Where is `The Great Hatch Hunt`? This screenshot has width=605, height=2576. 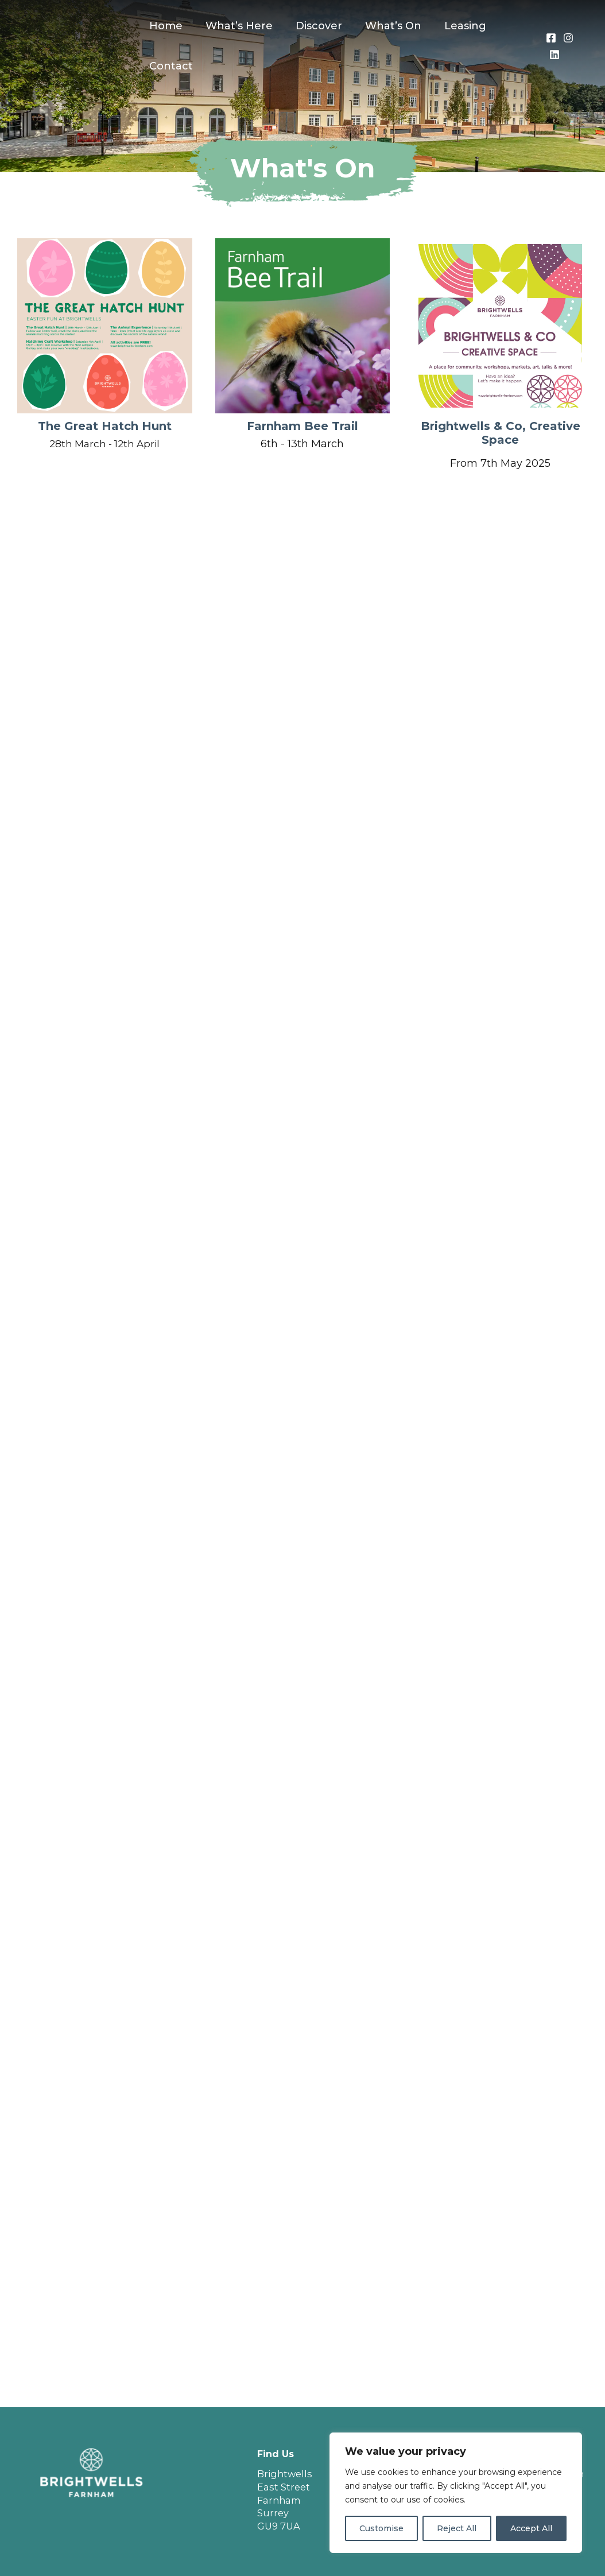 The Great Hatch Hunt is located at coordinates (105, 426).